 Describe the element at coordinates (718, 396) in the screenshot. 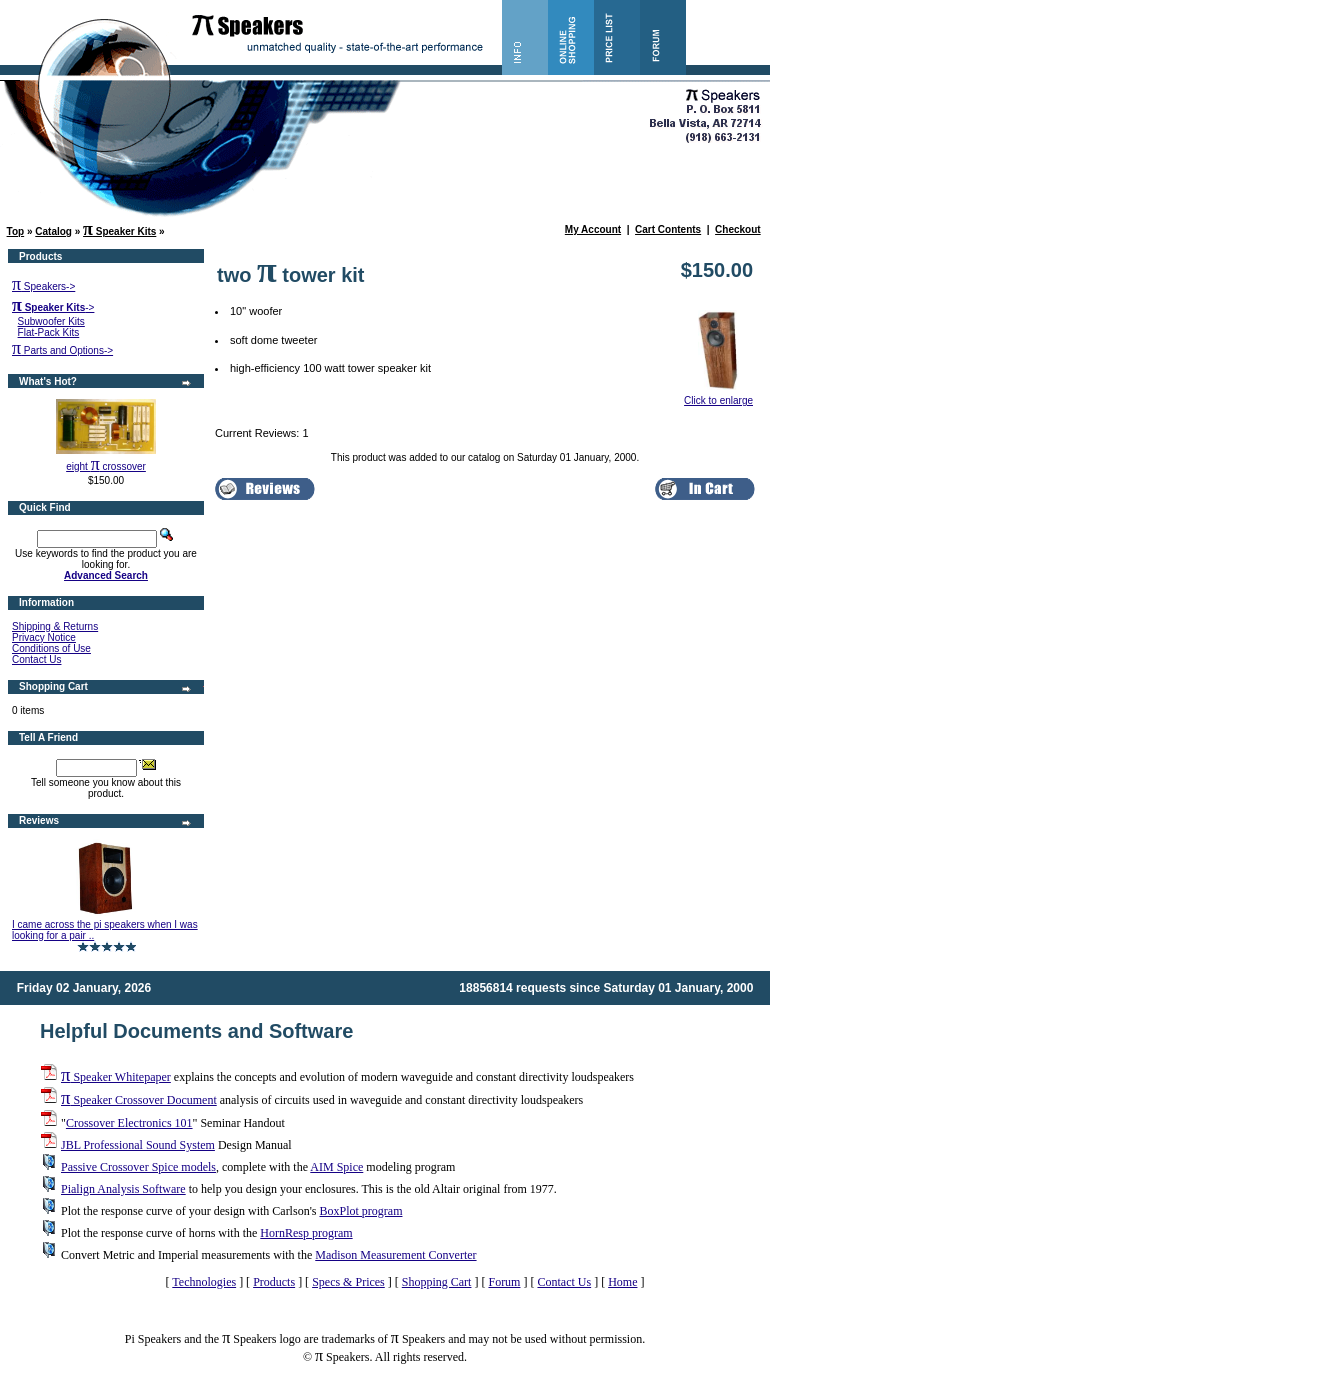

I see `Click to enlarge` at that location.